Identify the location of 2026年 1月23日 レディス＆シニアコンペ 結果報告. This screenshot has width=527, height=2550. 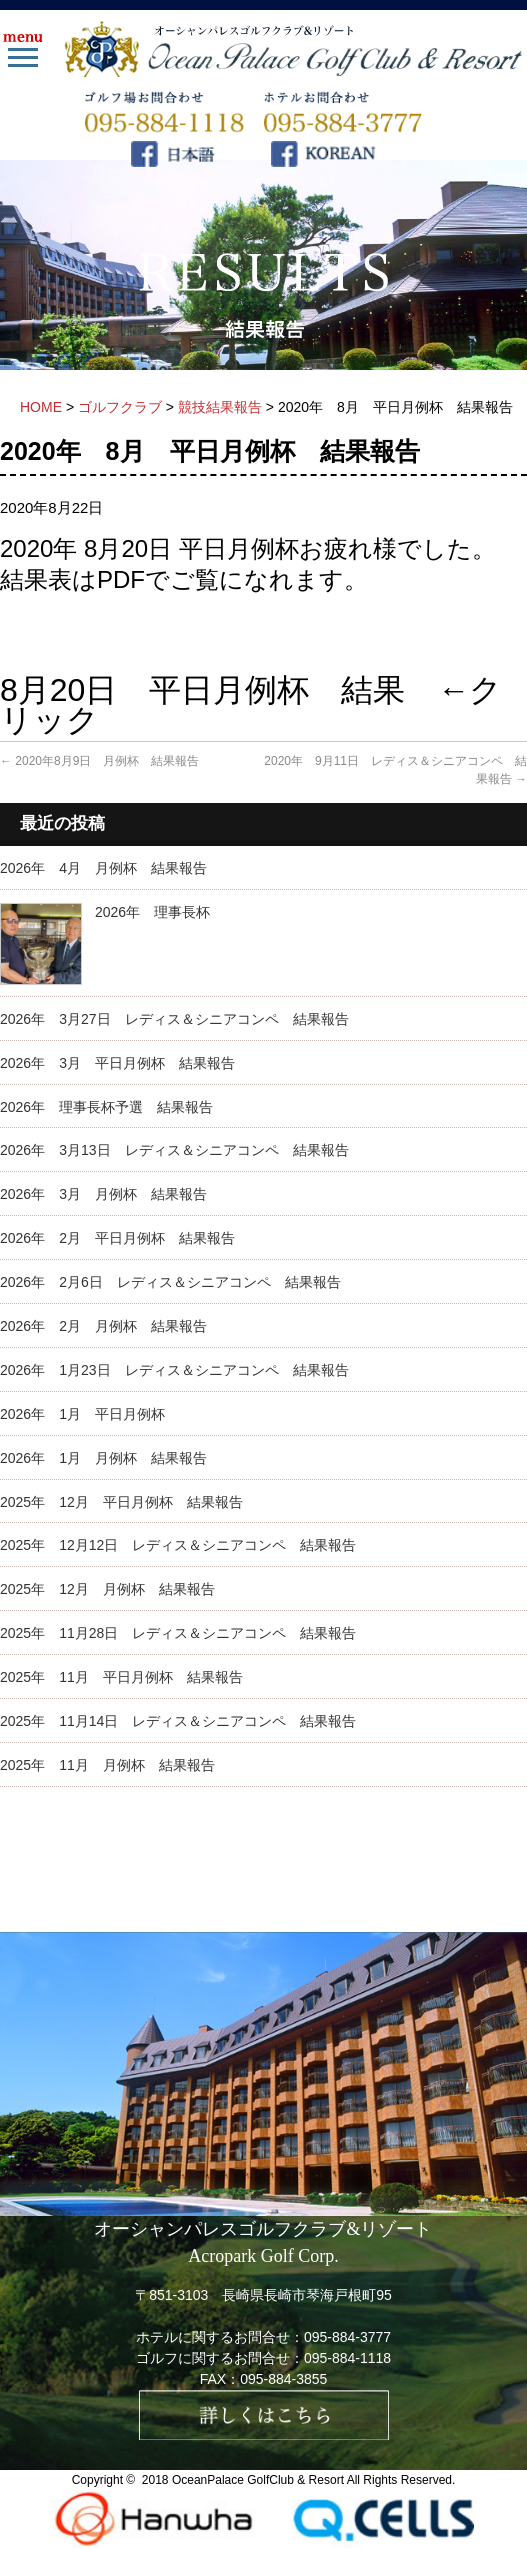
(174, 1370).